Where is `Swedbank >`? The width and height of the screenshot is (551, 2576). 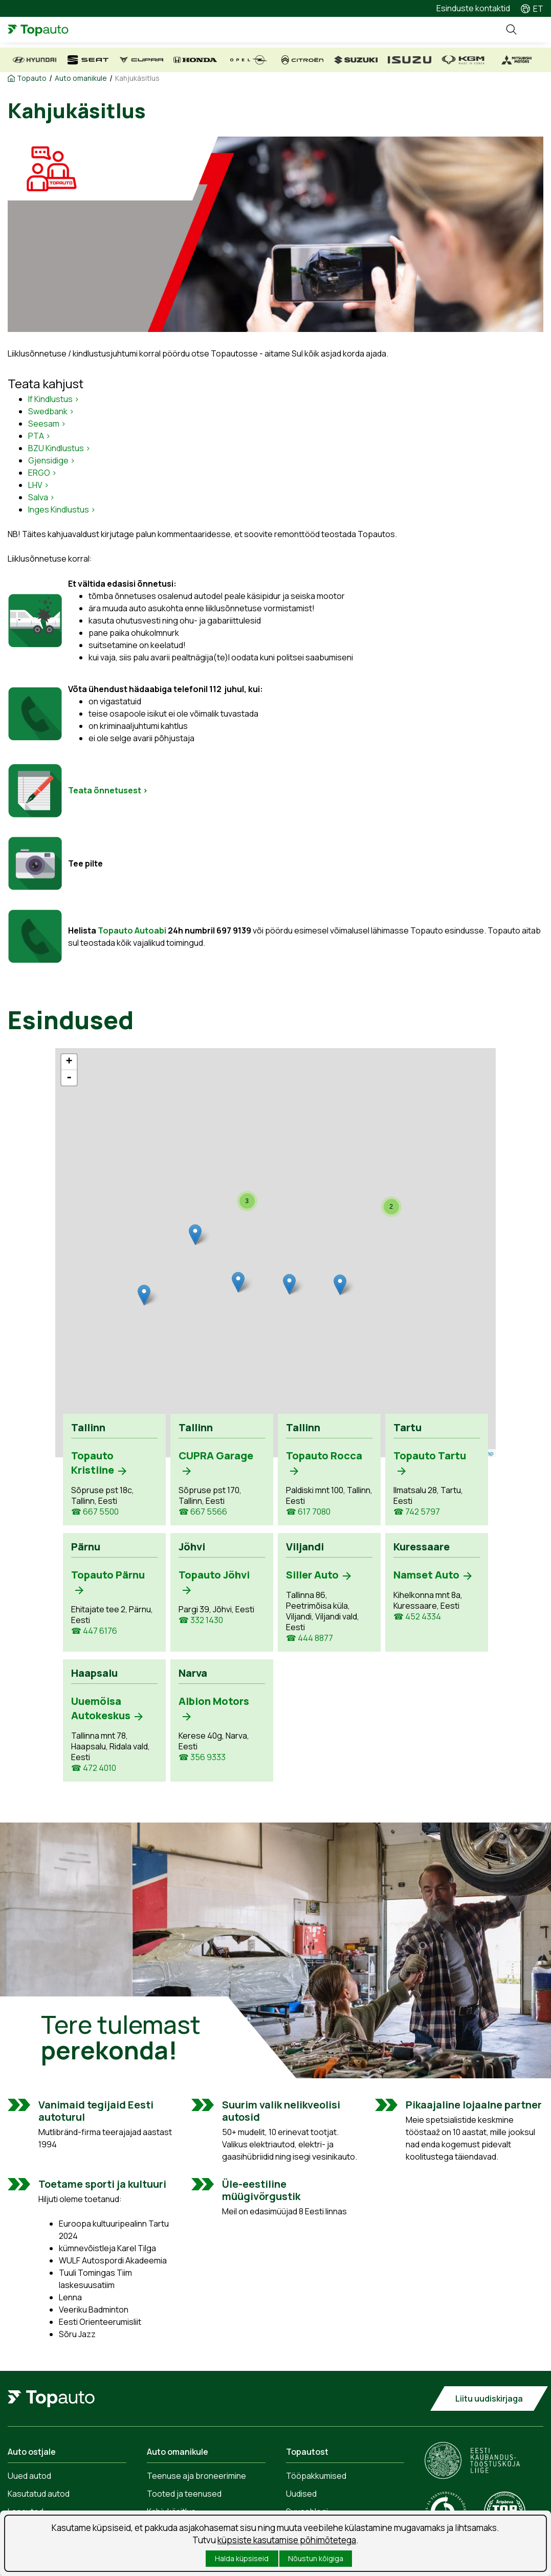
Swedbank > is located at coordinates (51, 411).